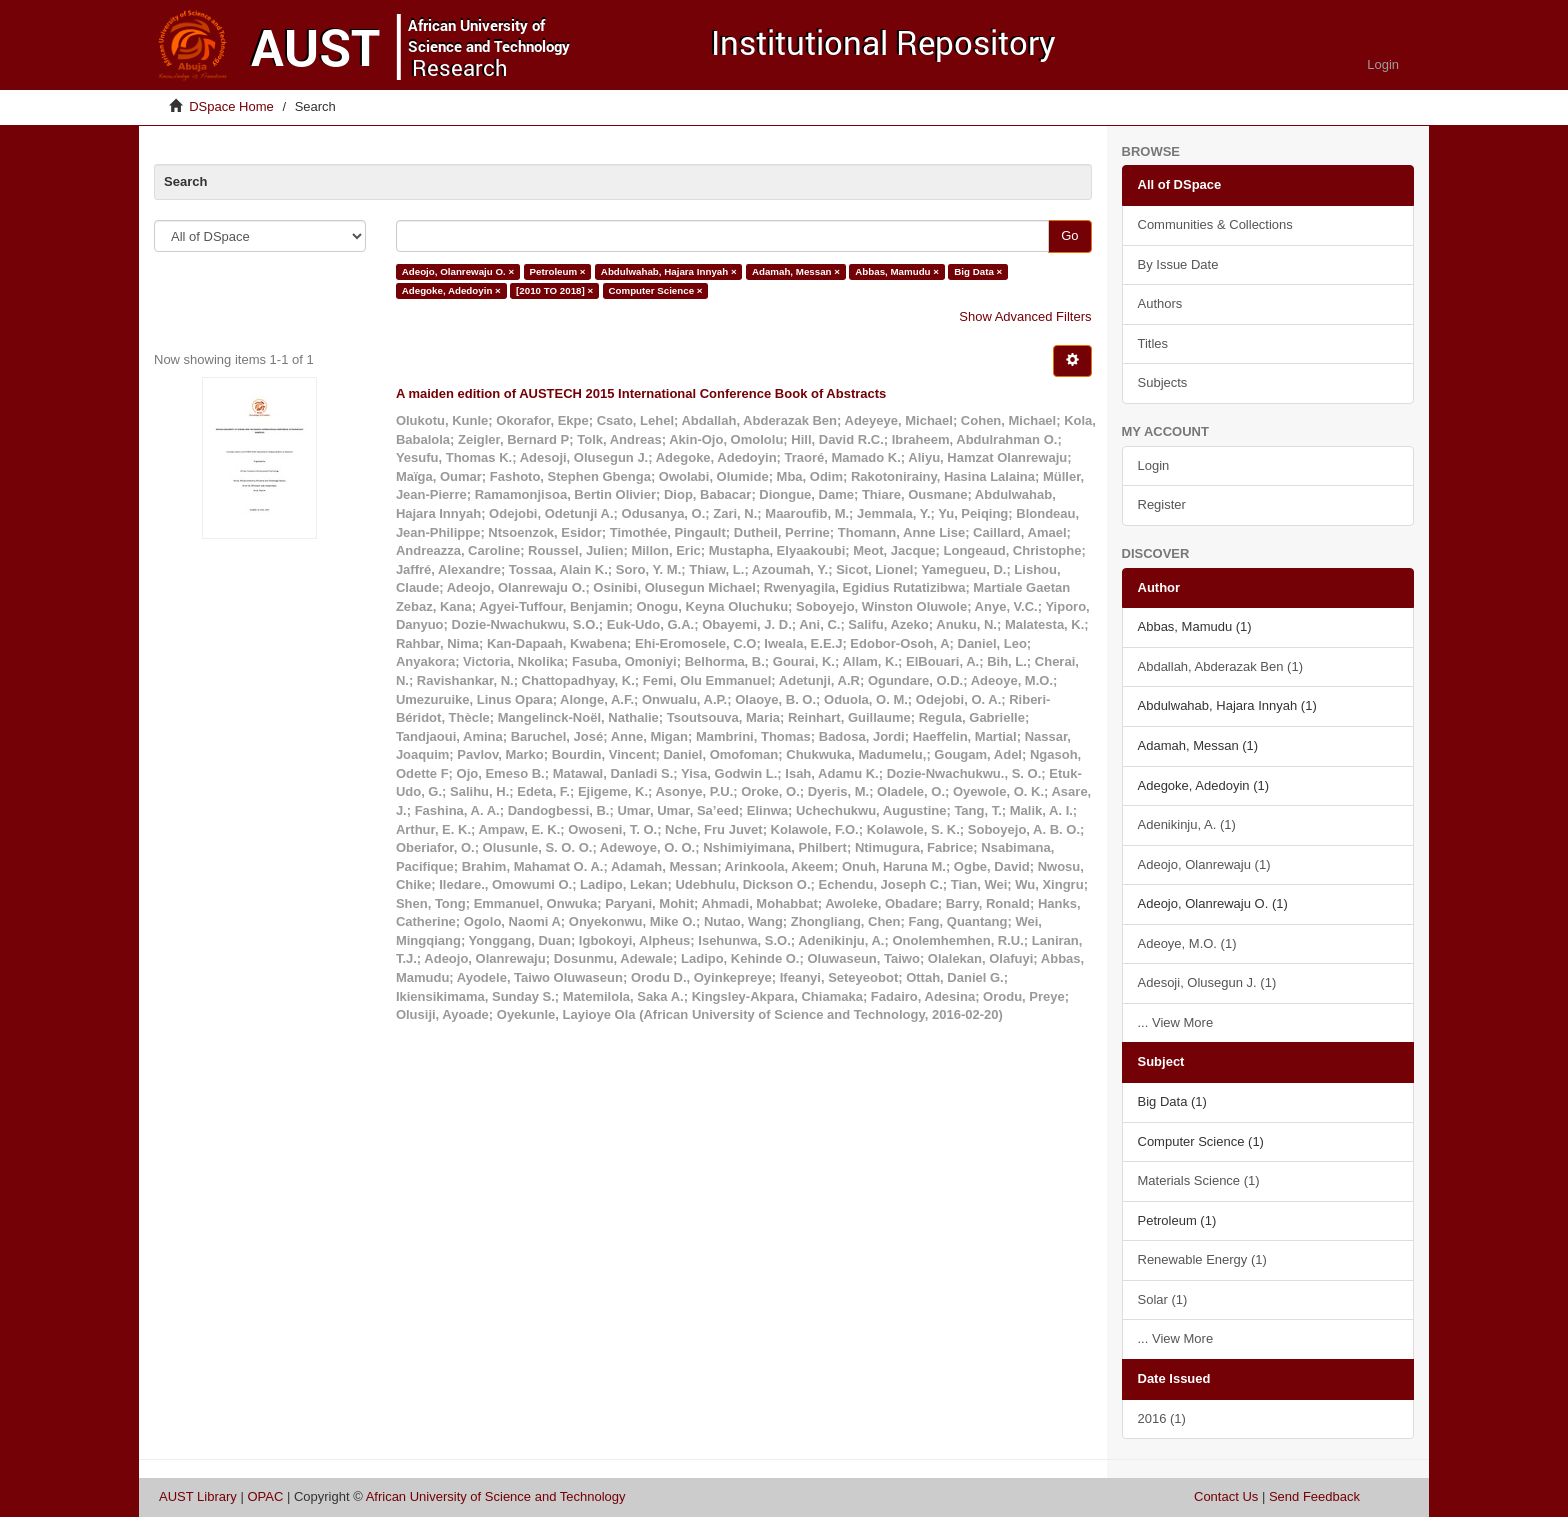  What do you see at coordinates (655, 290) in the screenshot?
I see `Computer Science ×` at bounding box center [655, 290].